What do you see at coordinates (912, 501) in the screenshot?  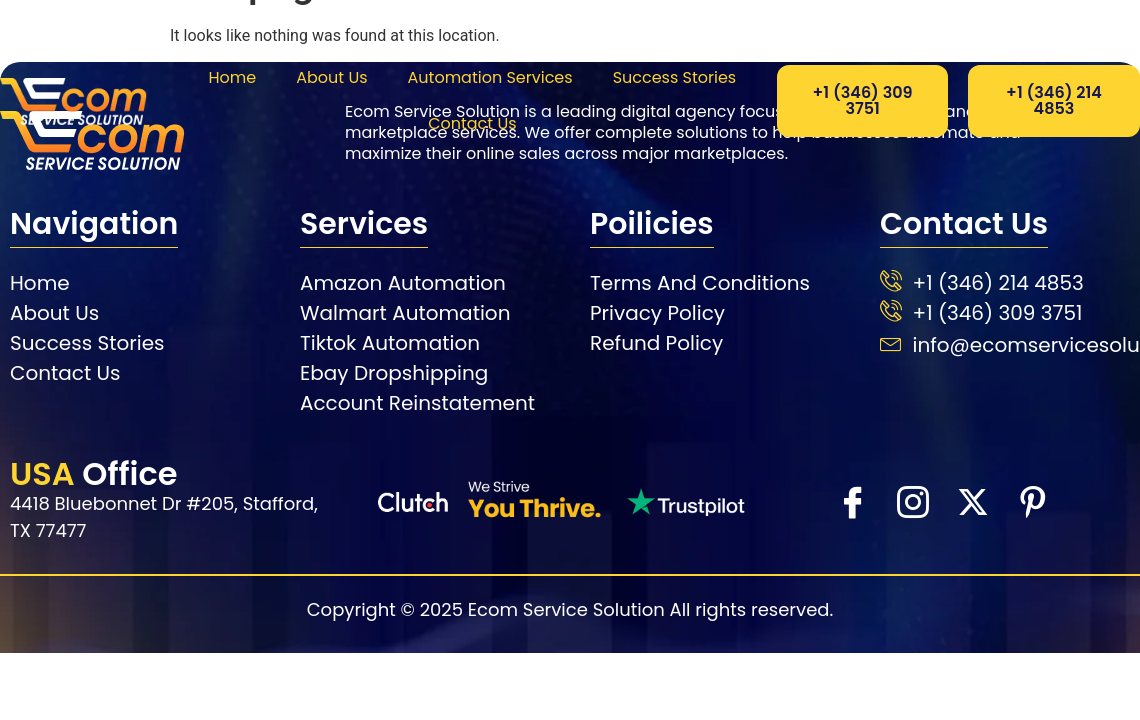 I see `[instra]` at bounding box center [912, 501].